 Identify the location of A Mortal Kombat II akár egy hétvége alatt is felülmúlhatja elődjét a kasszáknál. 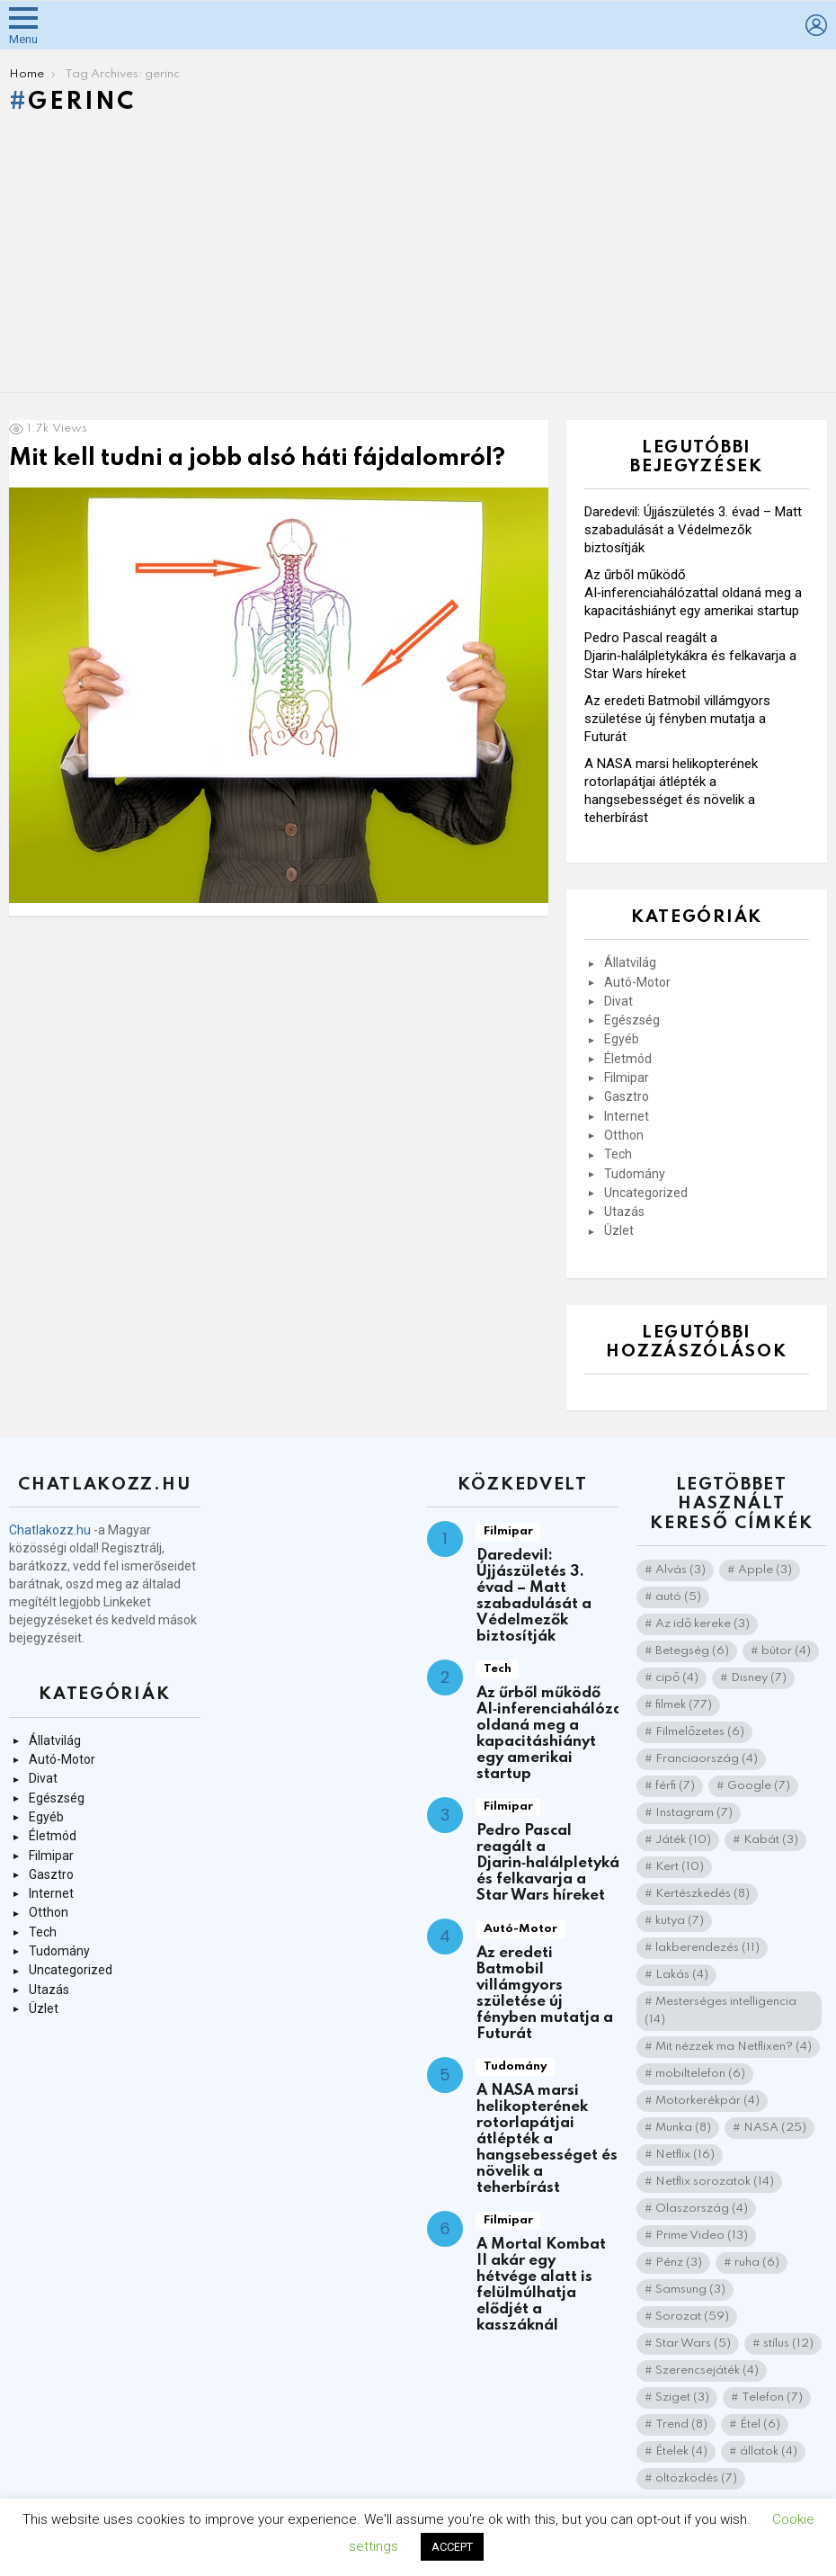
(541, 2285).